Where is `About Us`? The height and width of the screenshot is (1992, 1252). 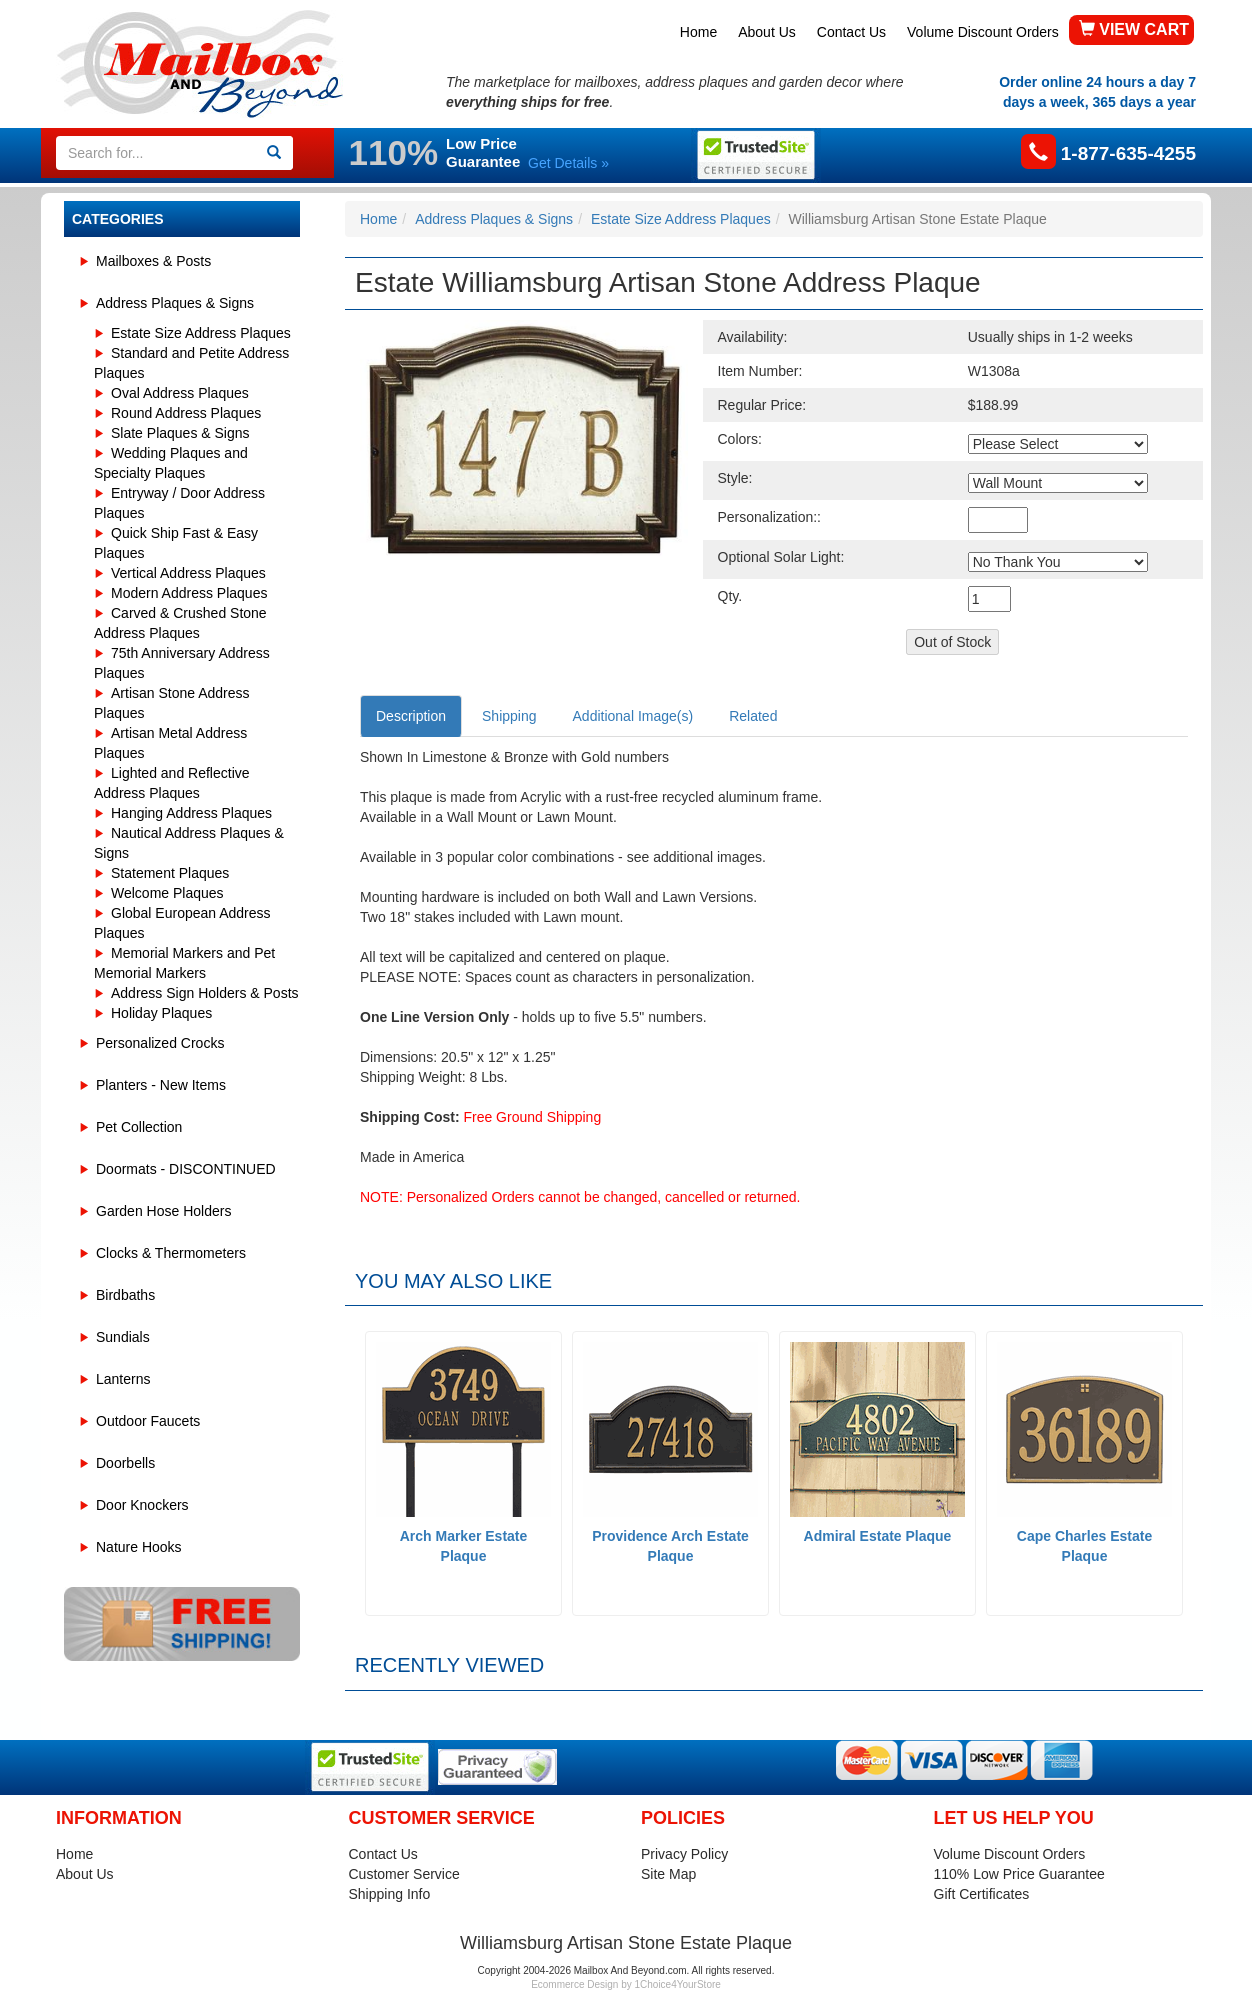 About Us is located at coordinates (767, 32).